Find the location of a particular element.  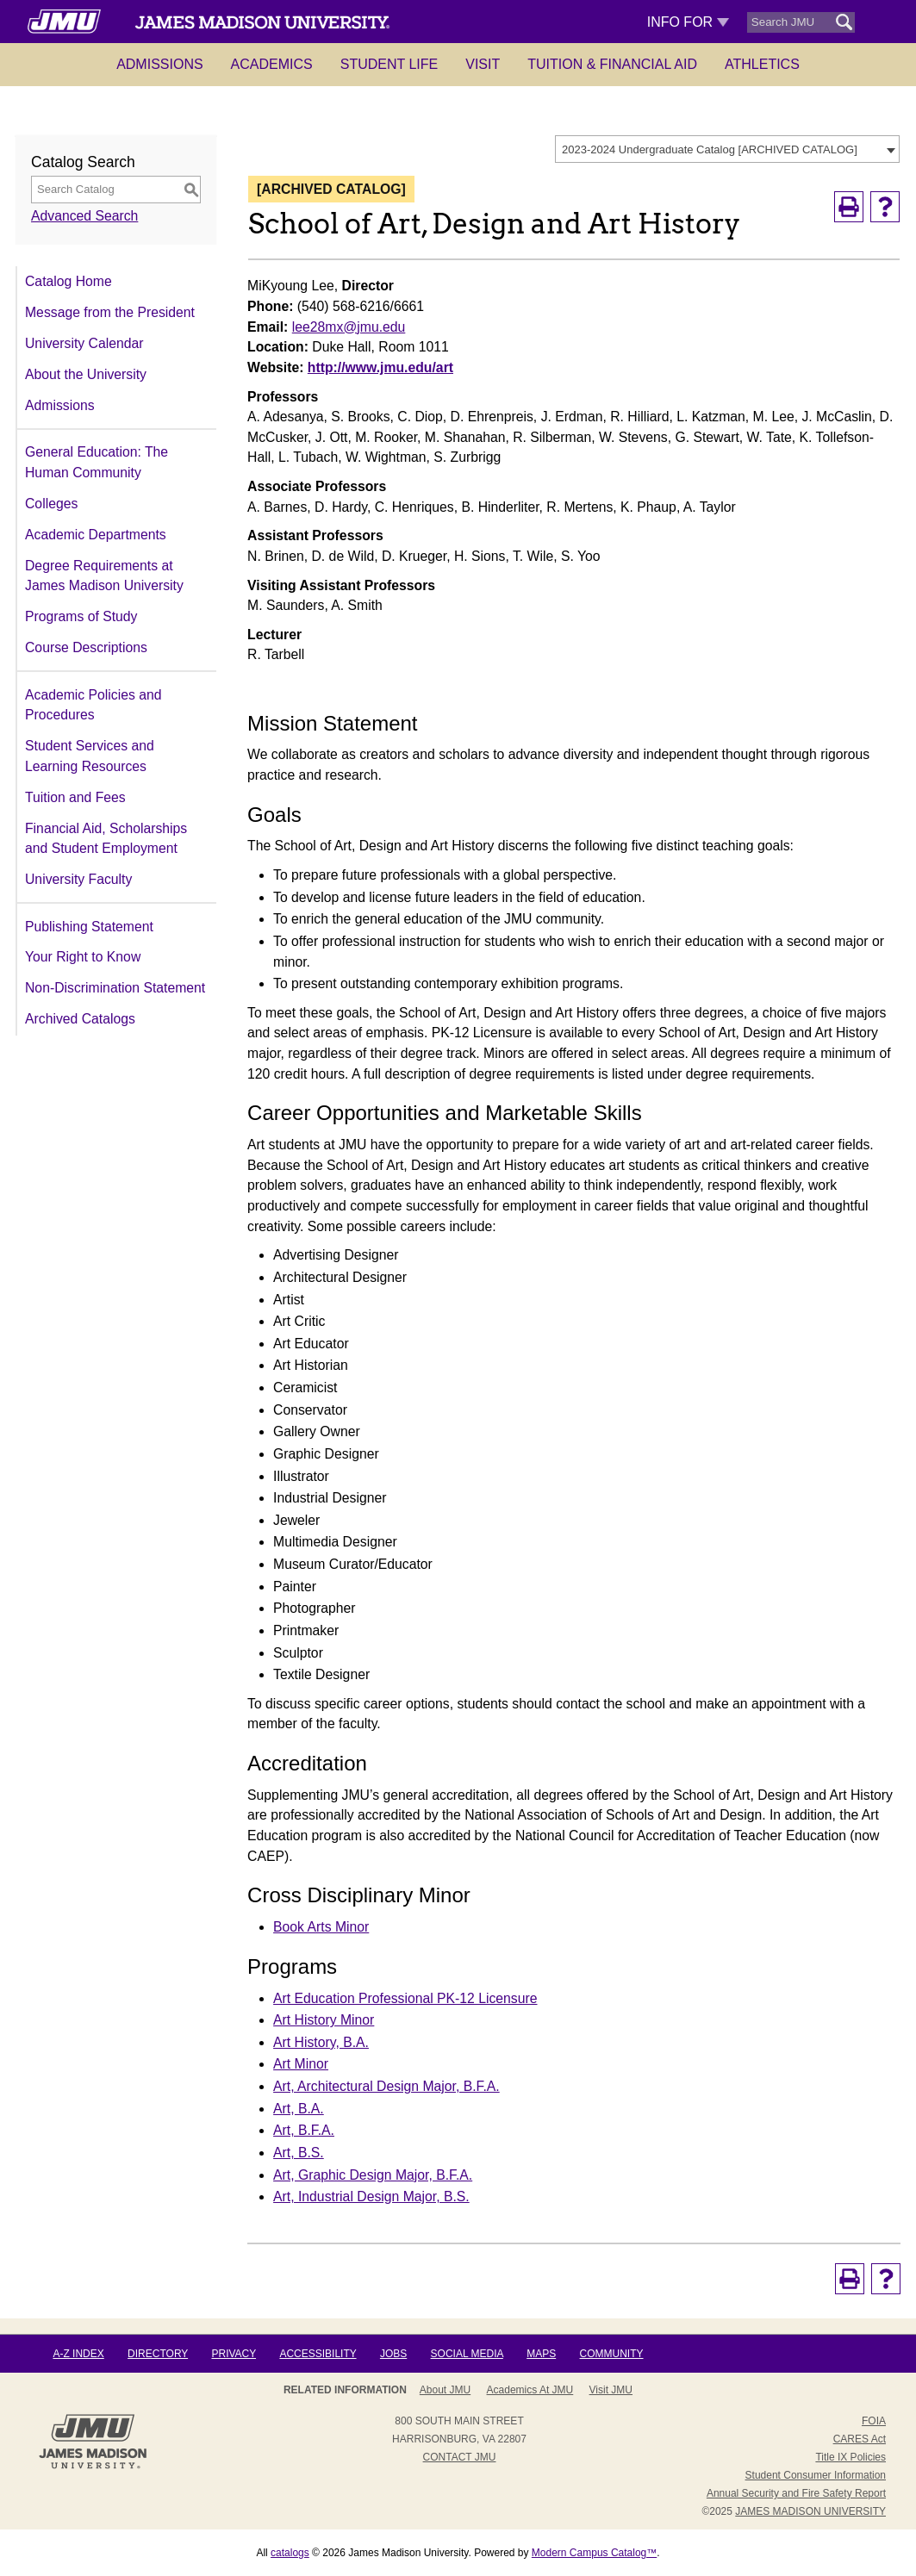

Non-Discrimination Statement is located at coordinates (115, 987).